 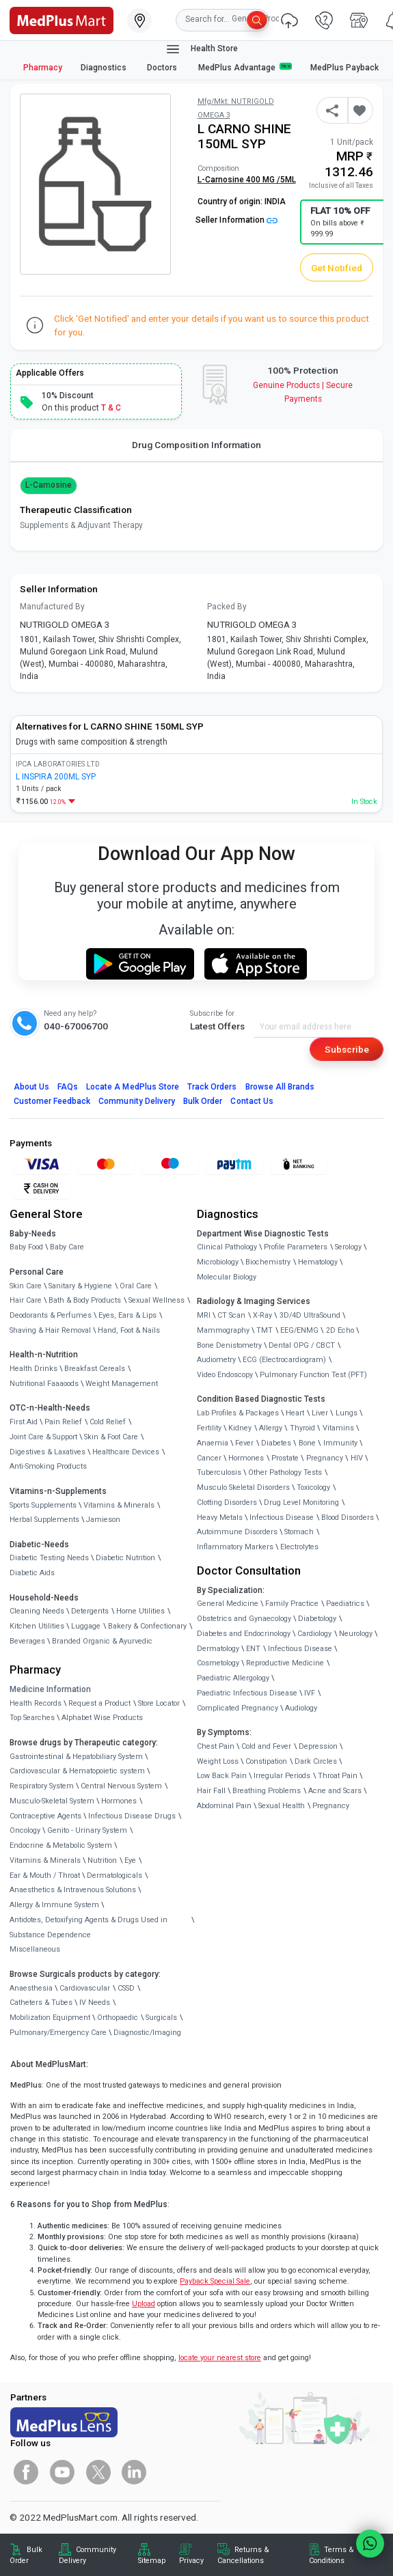 I want to click on Luggage [link], so click(x=85, y=1626).